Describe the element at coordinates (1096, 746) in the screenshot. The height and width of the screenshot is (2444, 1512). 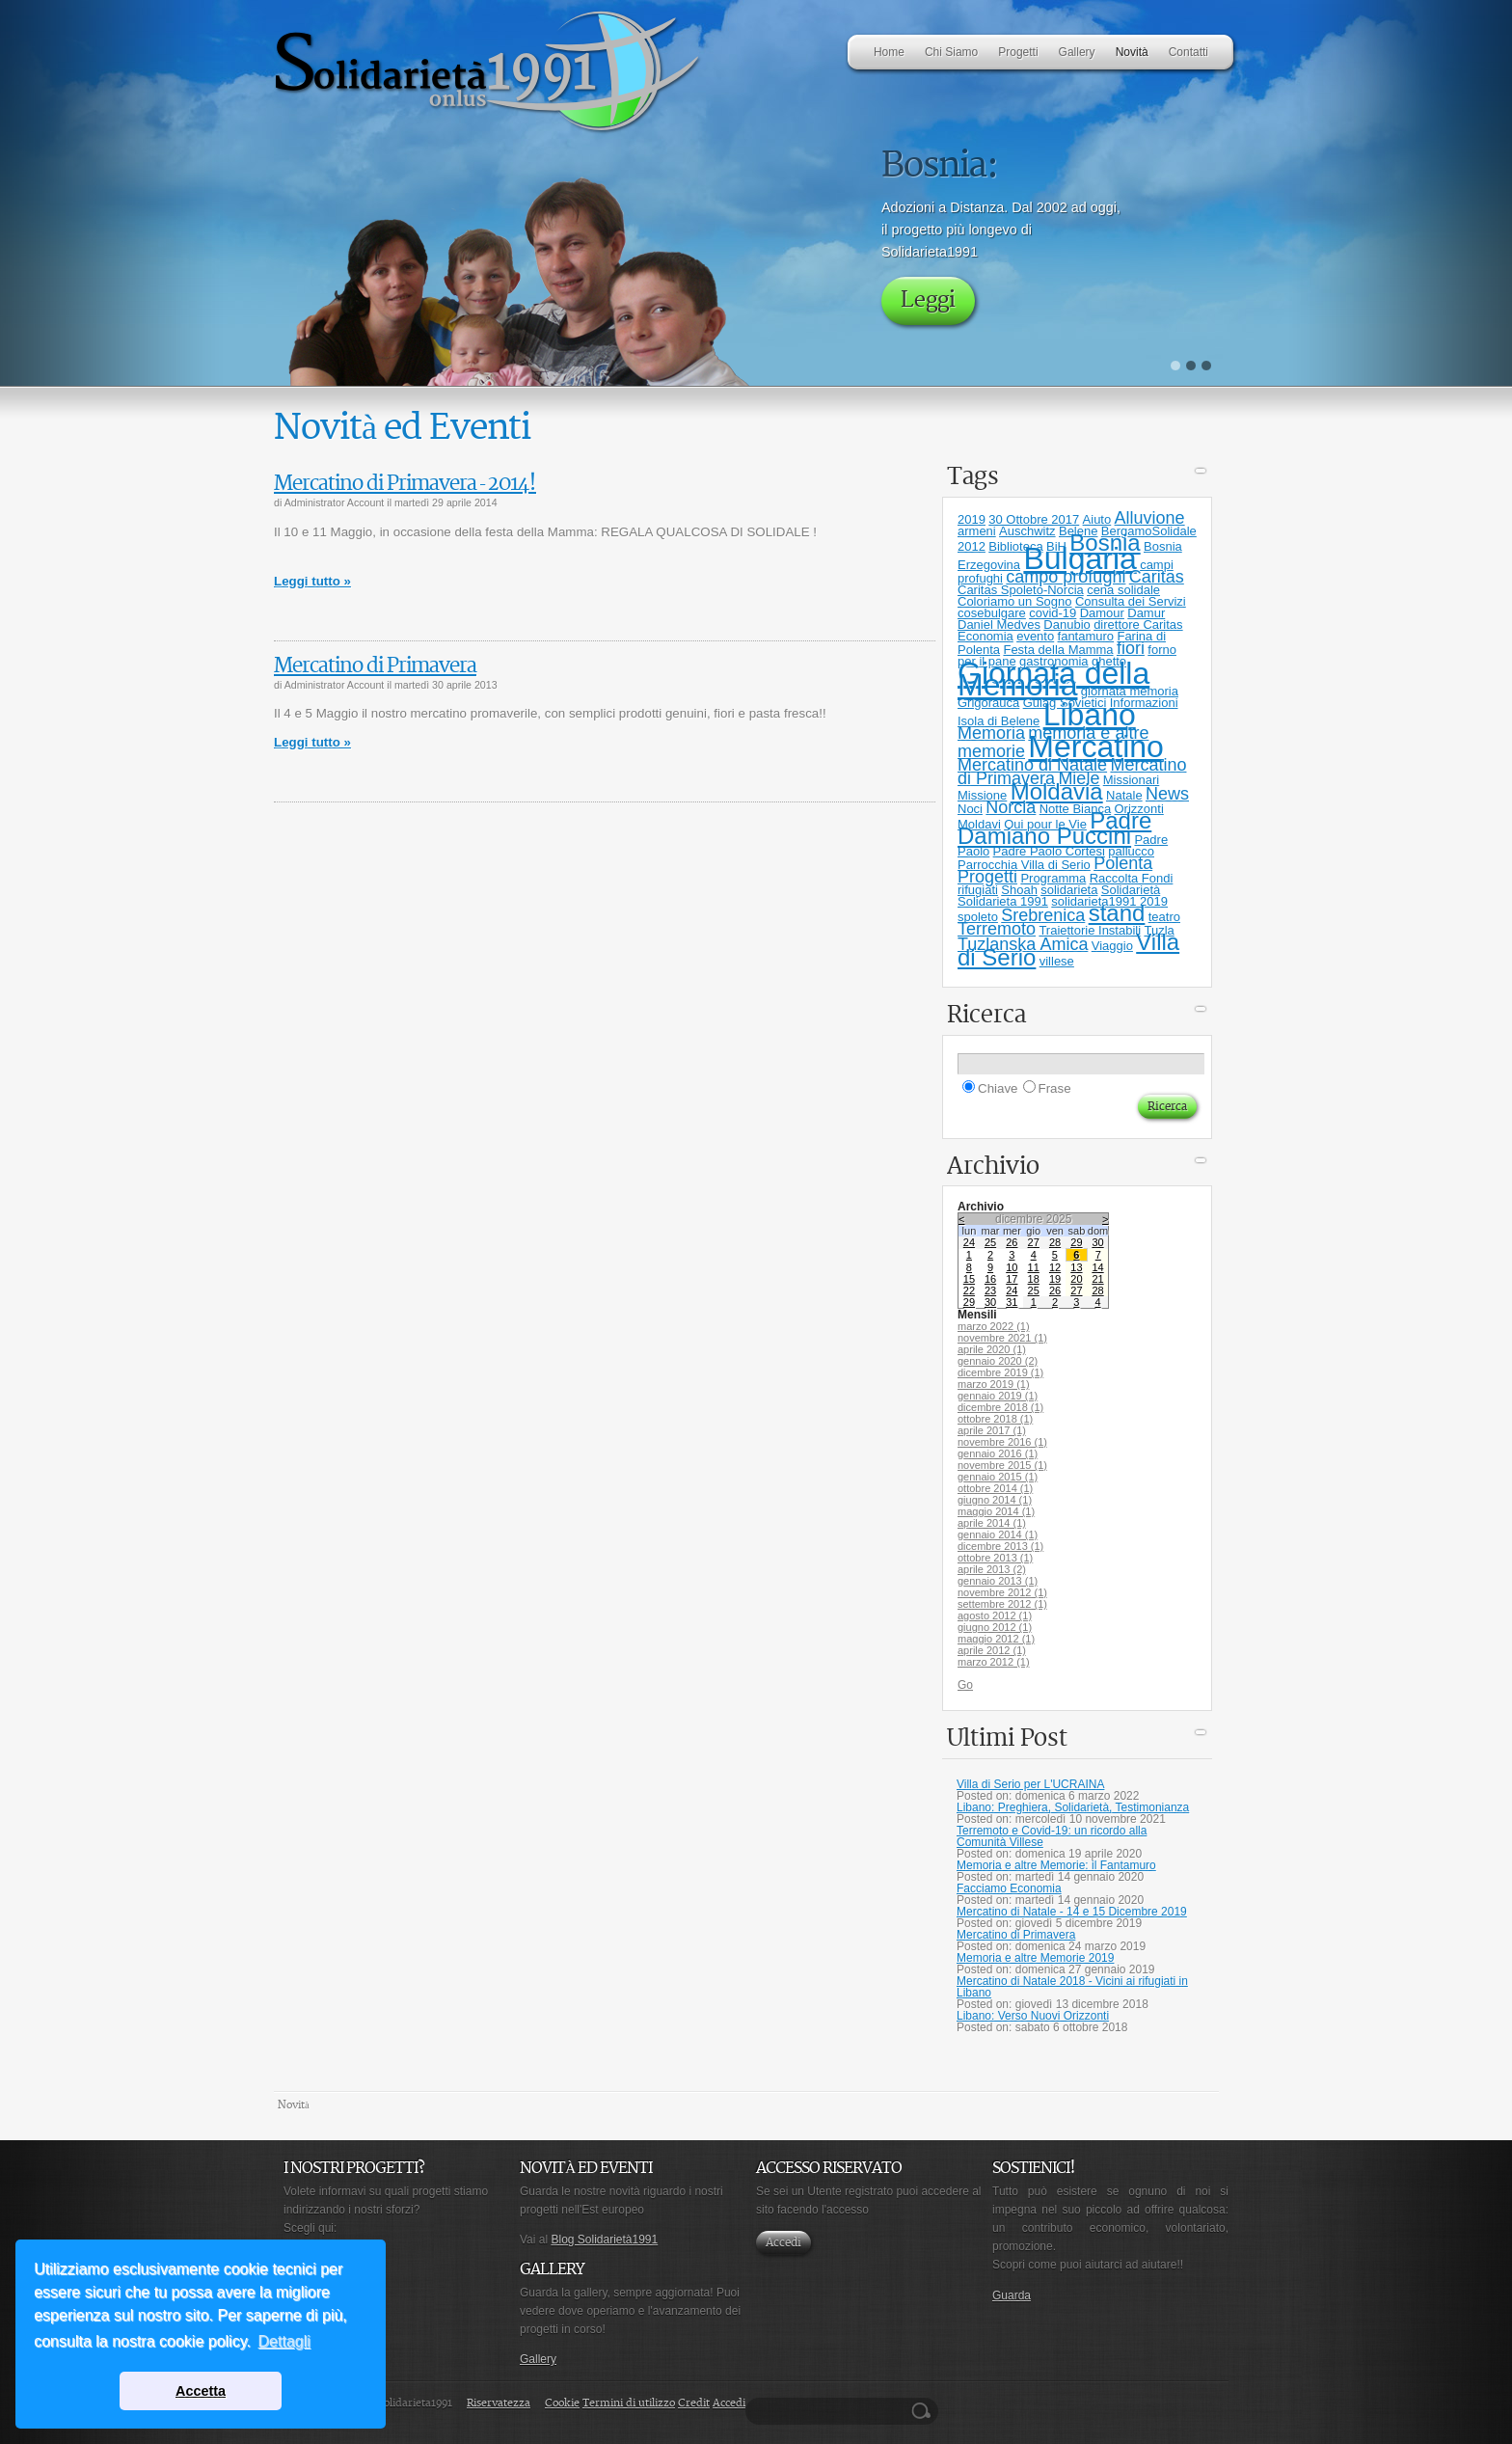
I see `Mercatino` at that location.